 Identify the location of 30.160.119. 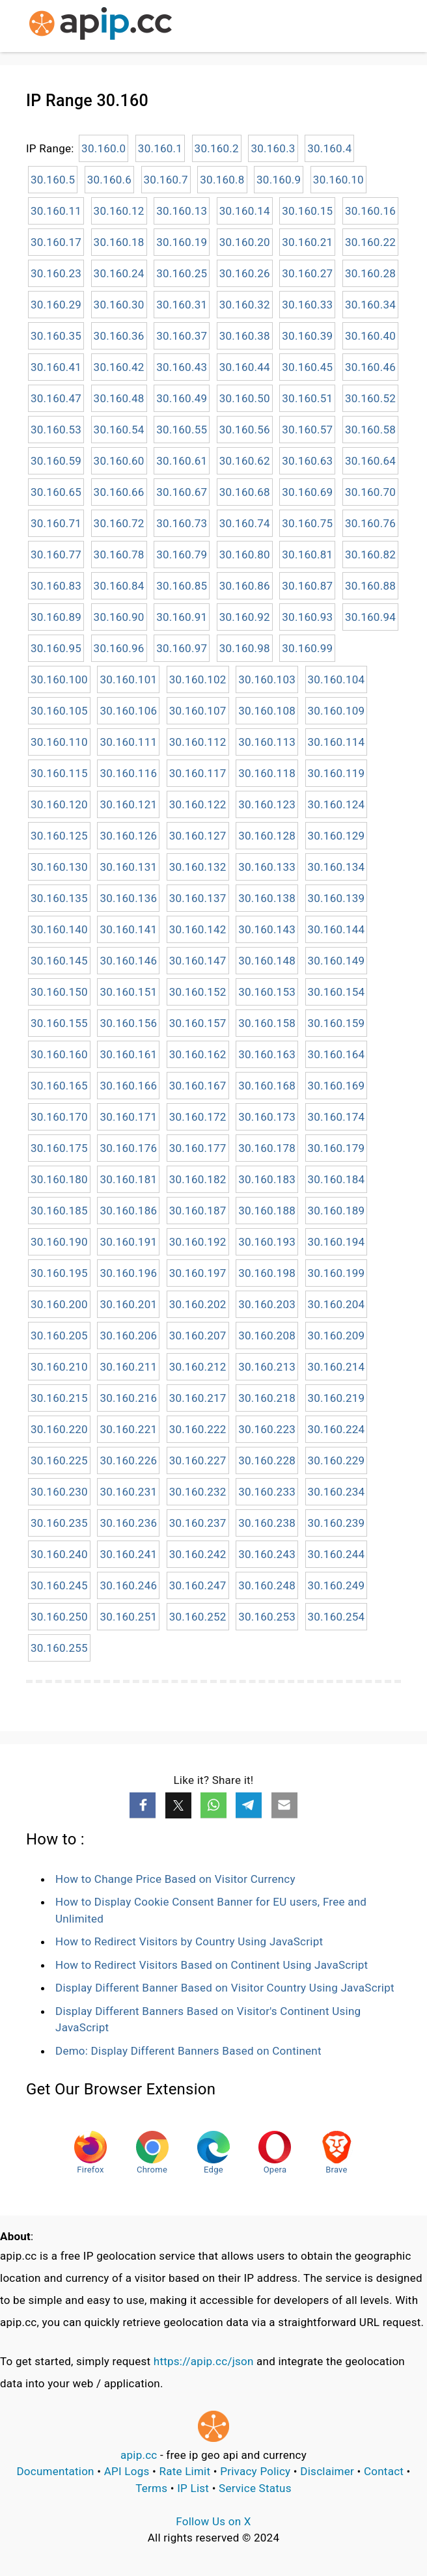
(336, 773).